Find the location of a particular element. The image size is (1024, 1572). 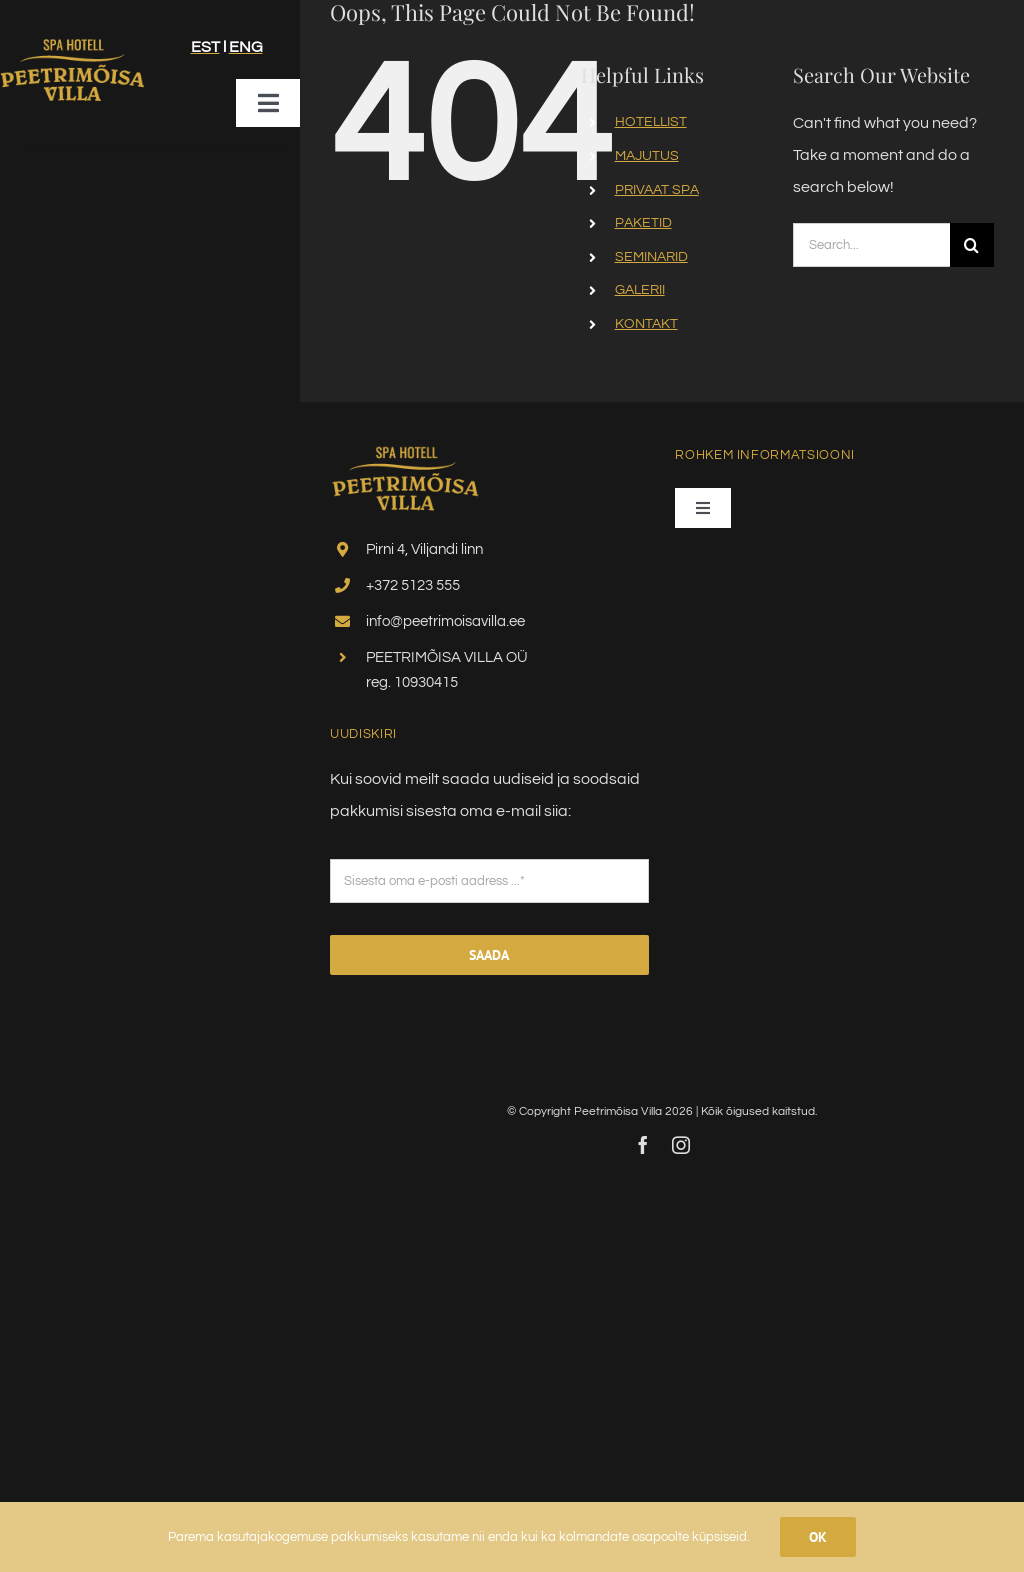

PAKETID is located at coordinates (643, 223).